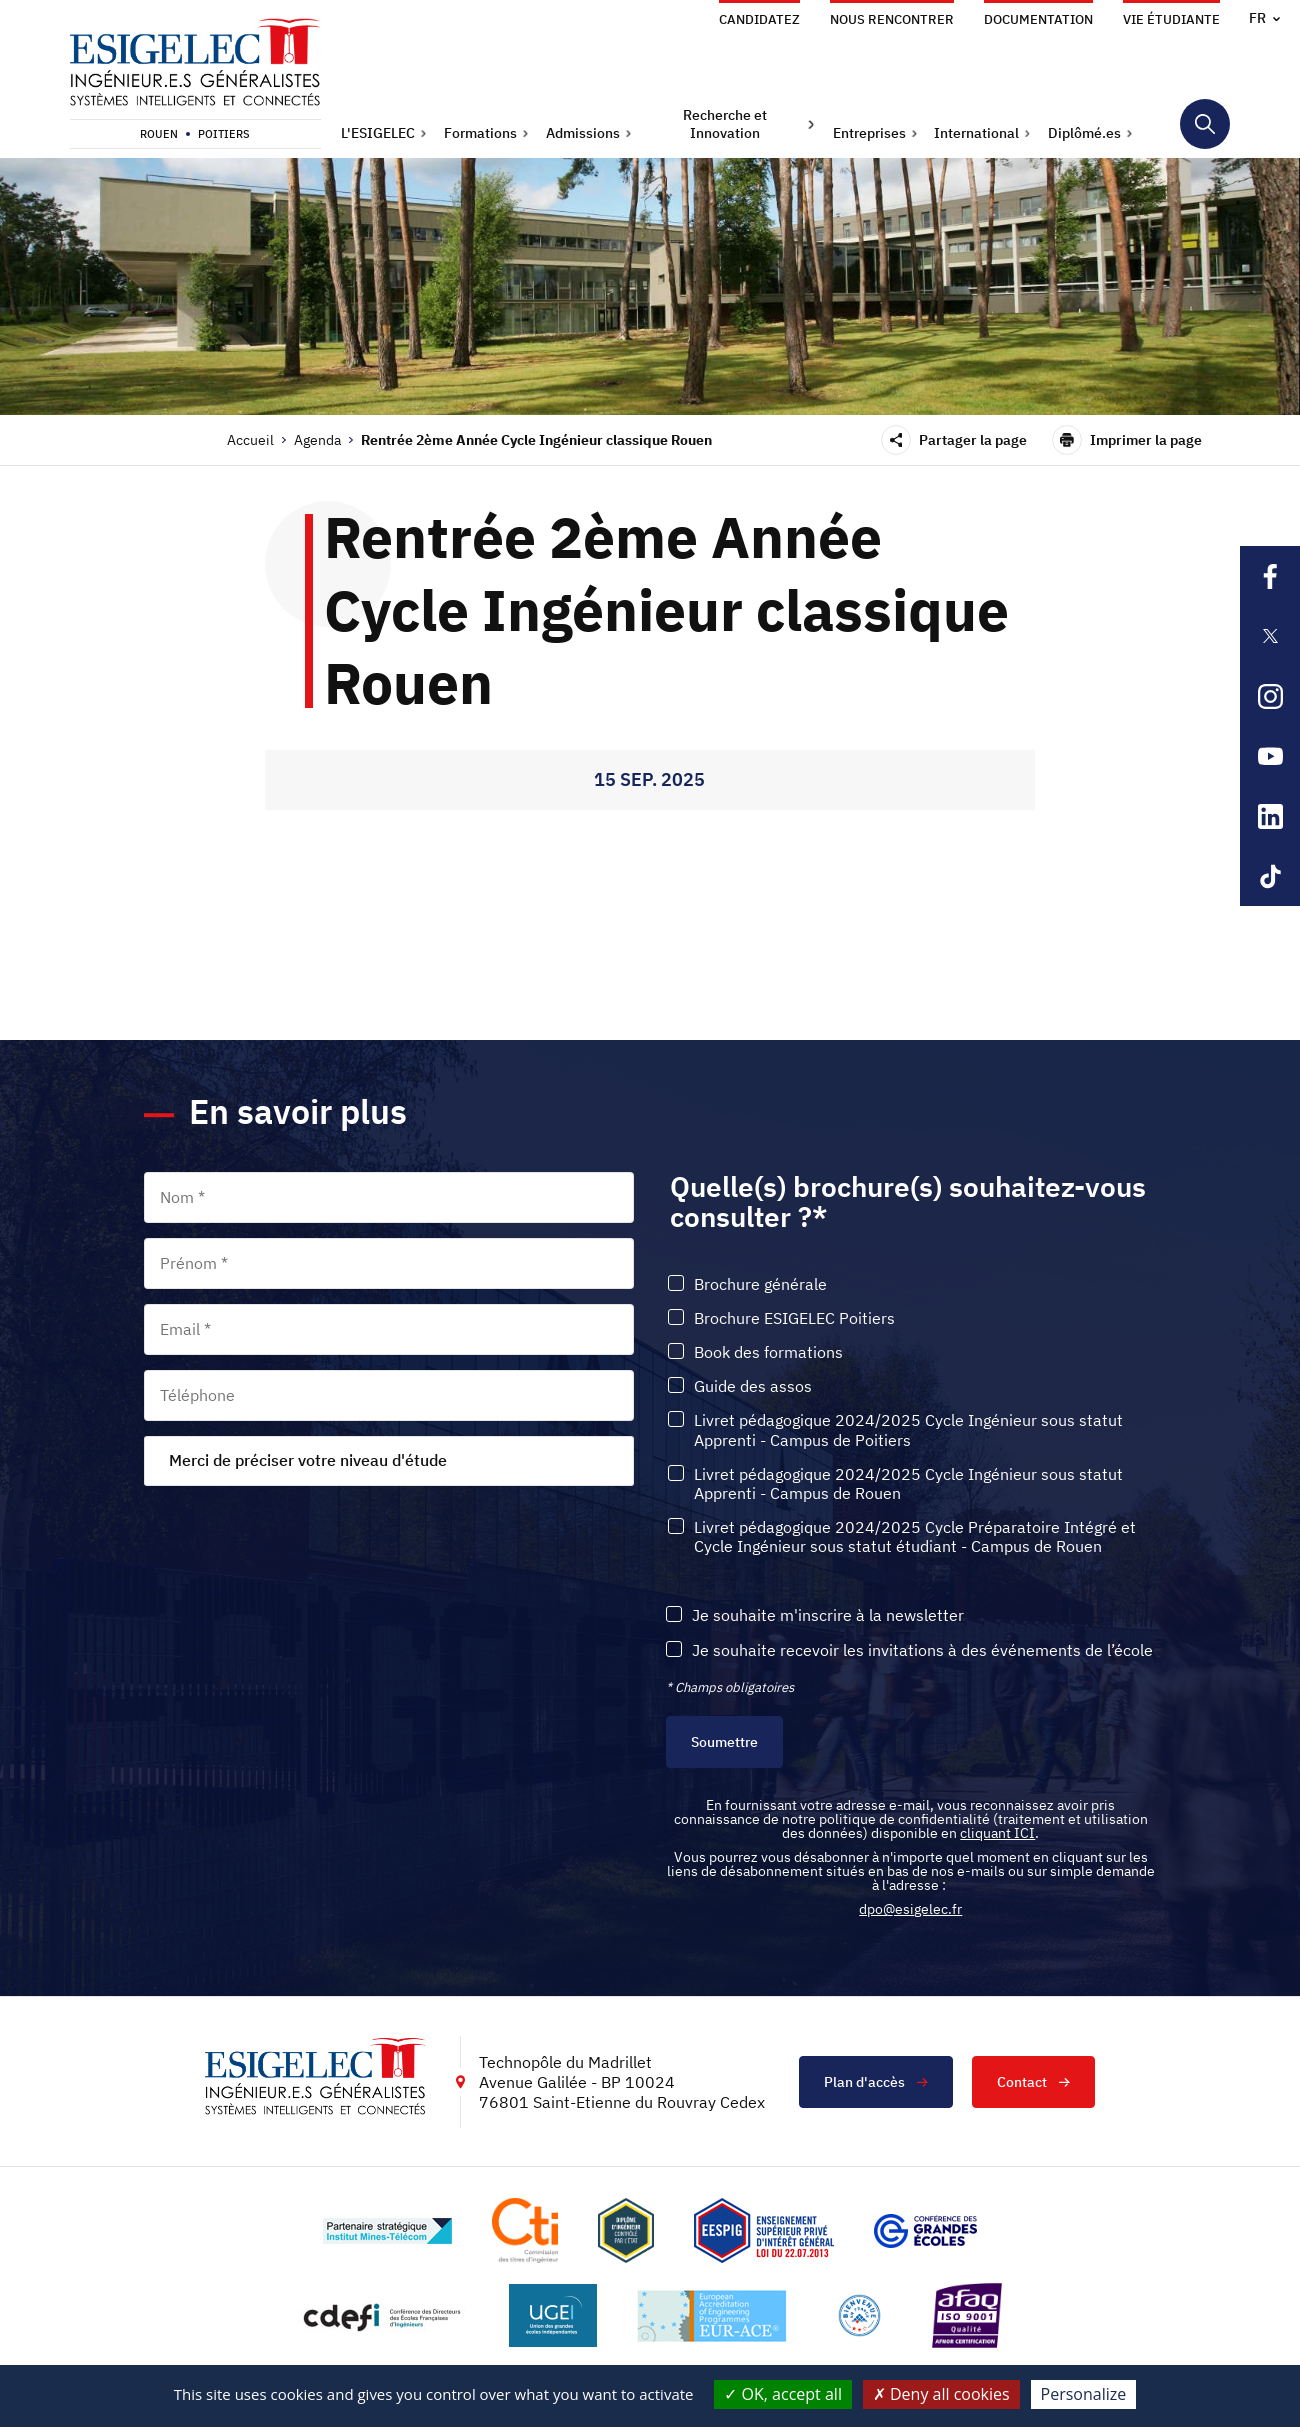 This screenshot has width=1300, height=2427. Describe the element at coordinates (1270, 876) in the screenshot. I see `[Lien sortant vers la page Tiktok de l'ESIGELEC, s'ouvre dans un nouvel onglet]` at that location.